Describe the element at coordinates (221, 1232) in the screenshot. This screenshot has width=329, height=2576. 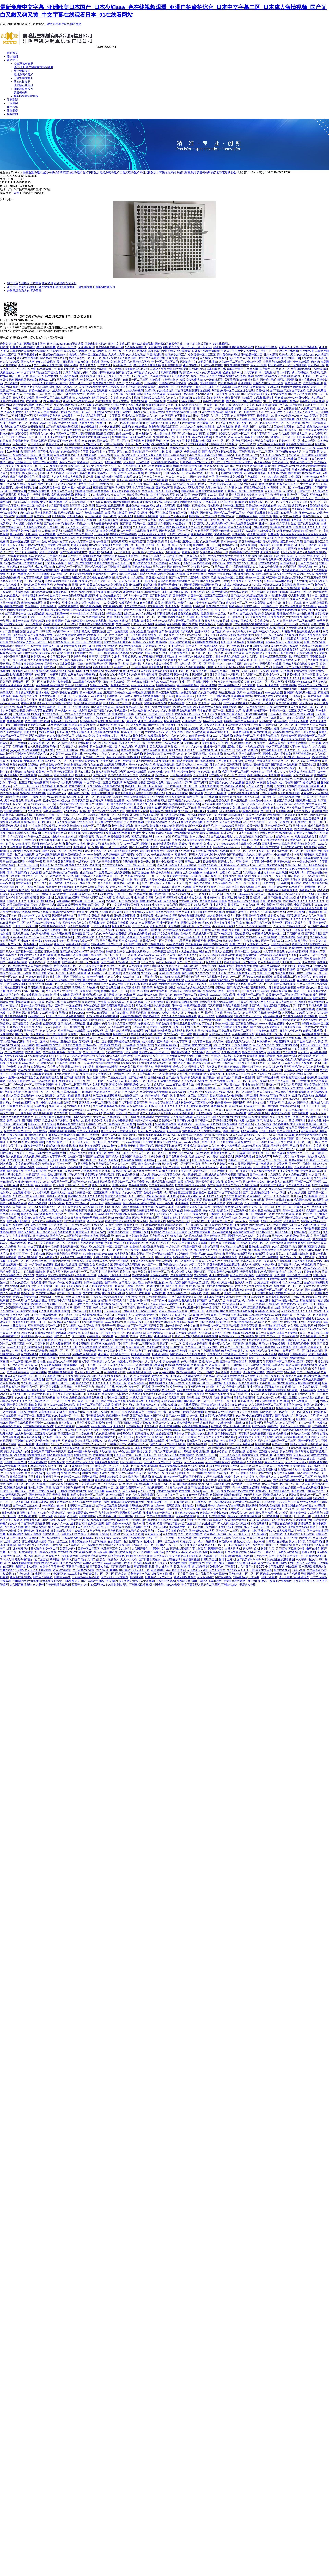
I see `成人av免费观看` at that location.